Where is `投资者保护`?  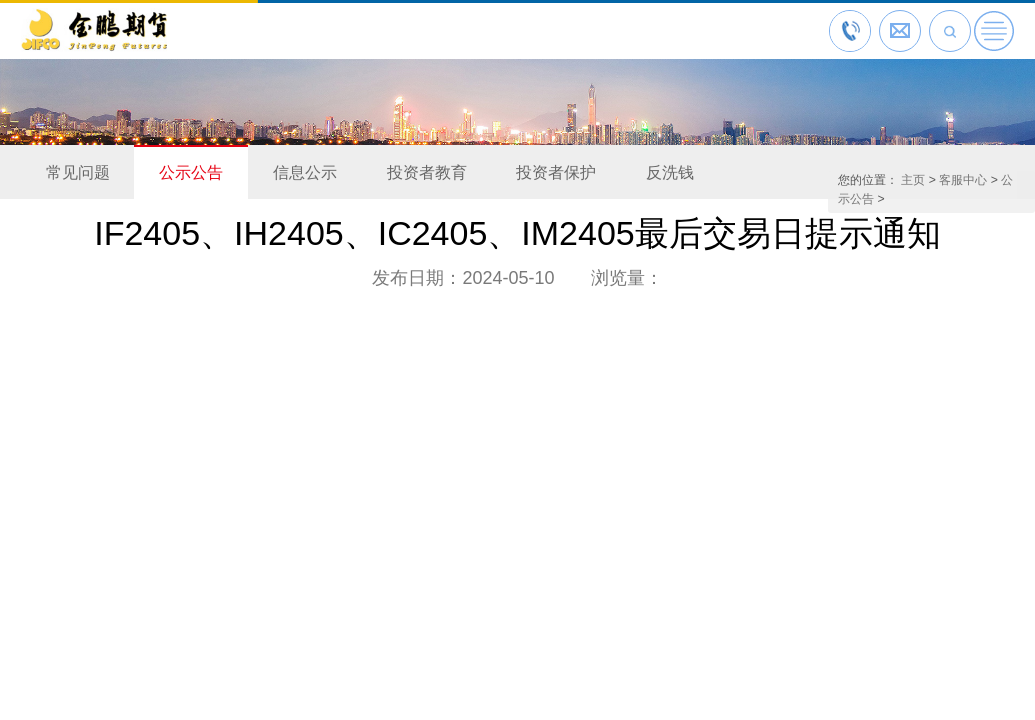
投资者保护 is located at coordinates (556, 172).